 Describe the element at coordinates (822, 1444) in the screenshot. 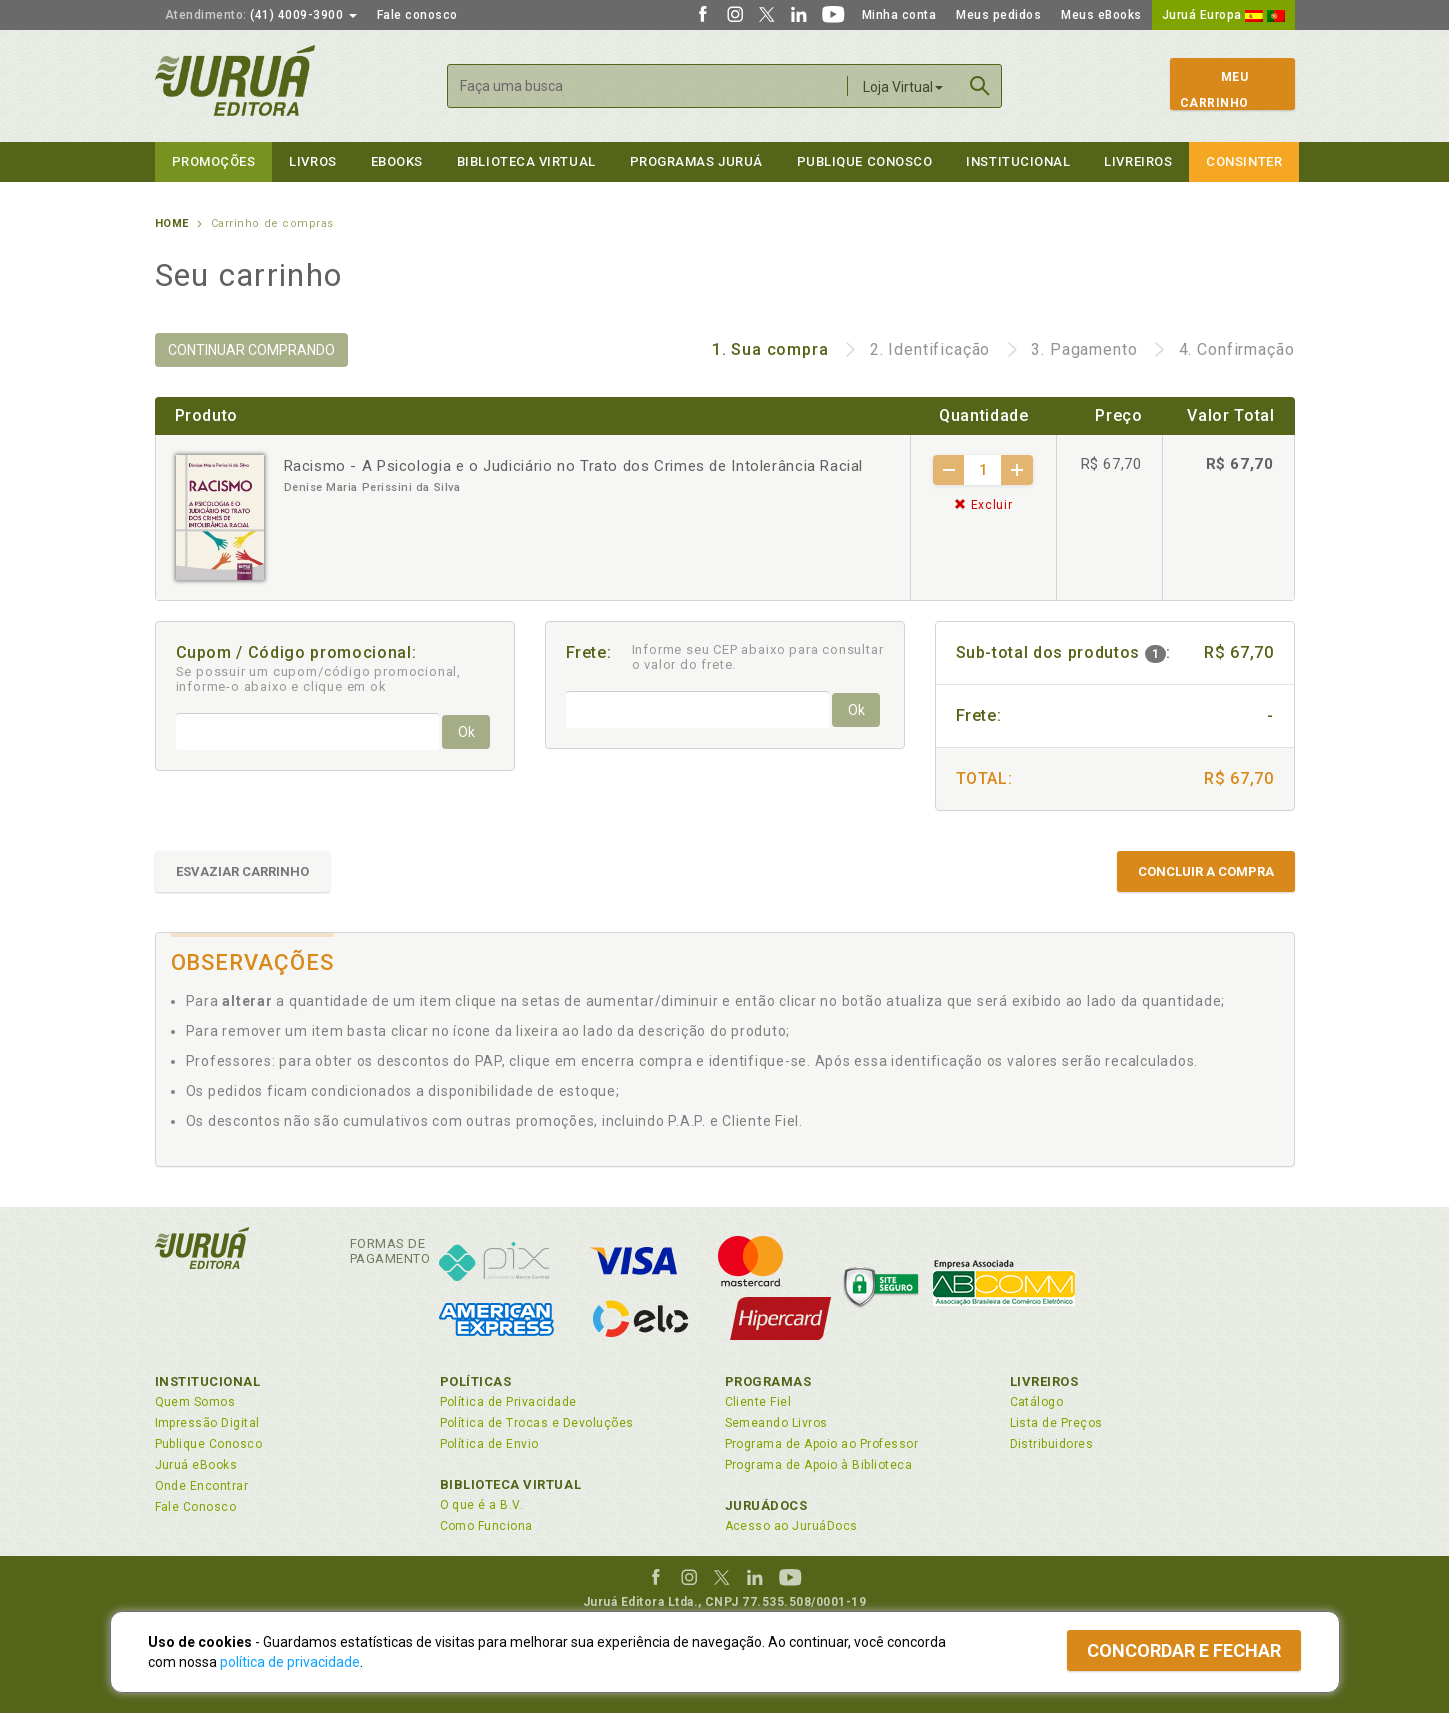

I see `Programa de Apoio ao Professor` at that location.